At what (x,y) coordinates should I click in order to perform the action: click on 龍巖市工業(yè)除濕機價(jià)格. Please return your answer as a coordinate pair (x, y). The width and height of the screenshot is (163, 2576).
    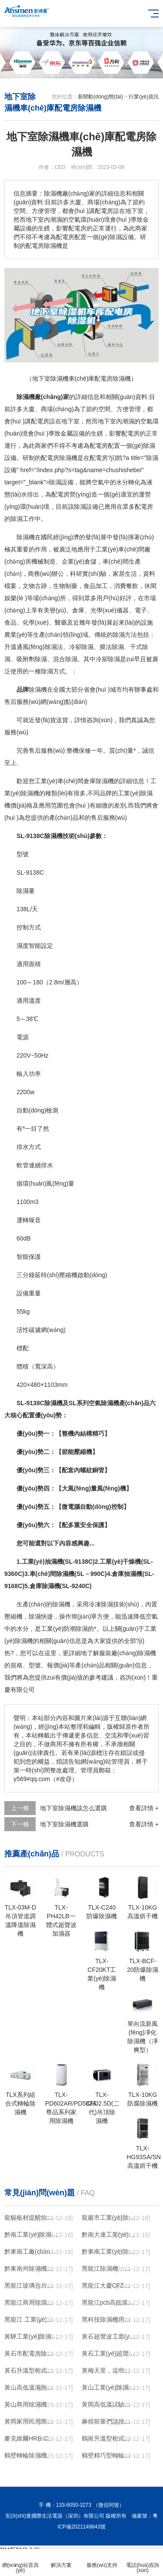
    Looking at the image, I should click on (109, 2217).